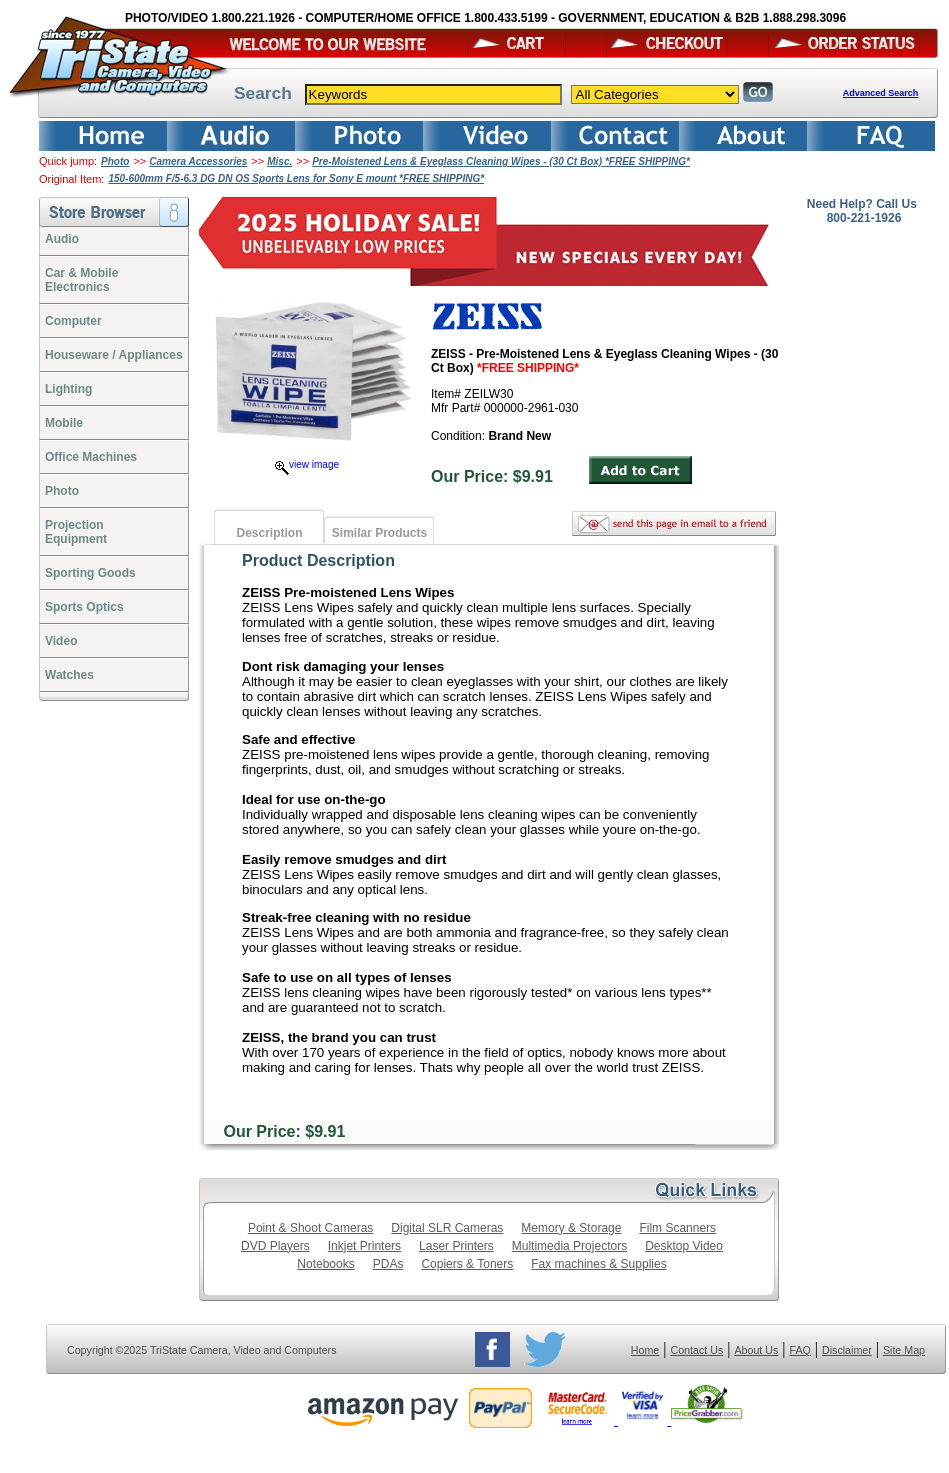 This screenshot has height=1473, width=949. What do you see at coordinates (569, 1246) in the screenshot?
I see `Multimedia Projectors` at bounding box center [569, 1246].